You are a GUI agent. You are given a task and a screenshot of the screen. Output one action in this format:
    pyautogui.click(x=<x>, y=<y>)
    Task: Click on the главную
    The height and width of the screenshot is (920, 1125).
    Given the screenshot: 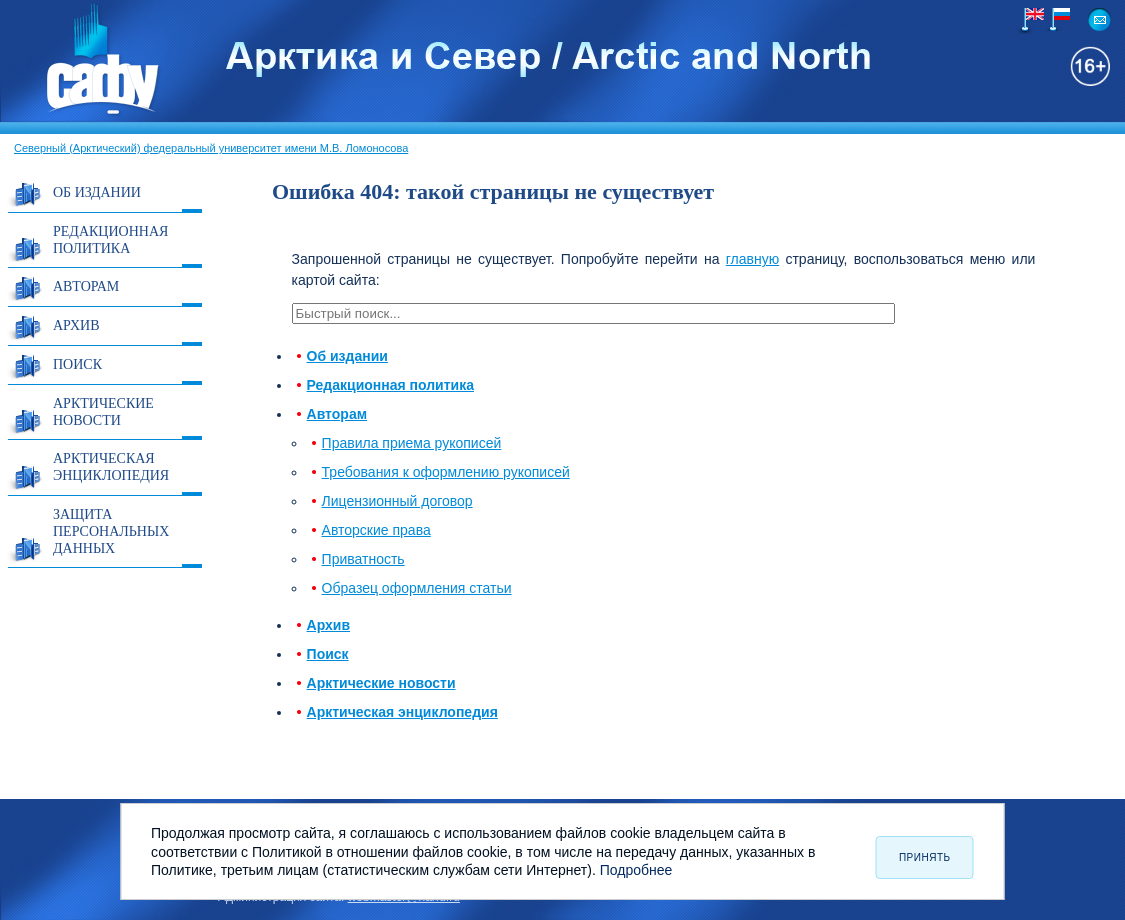 What is the action you would take?
    pyautogui.click(x=752, y=259)
    